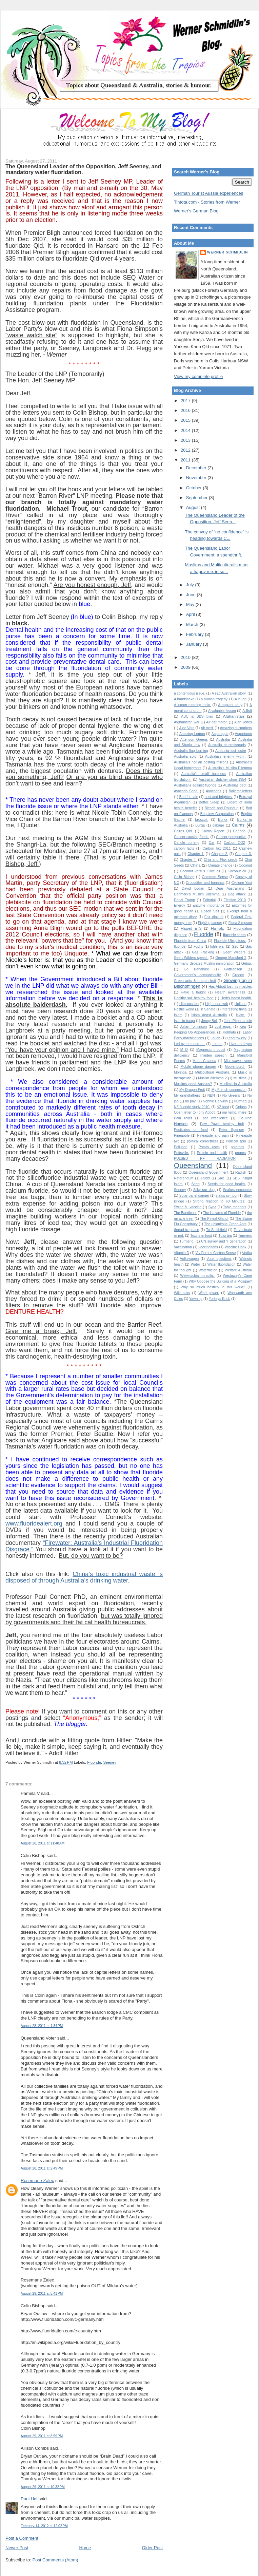 This screenshot has height=2576, width=259. What do you see at coordinates (213, 1135) in the screenshot?
I see `Pineapple and pain` at bounding box center [213, 1135].